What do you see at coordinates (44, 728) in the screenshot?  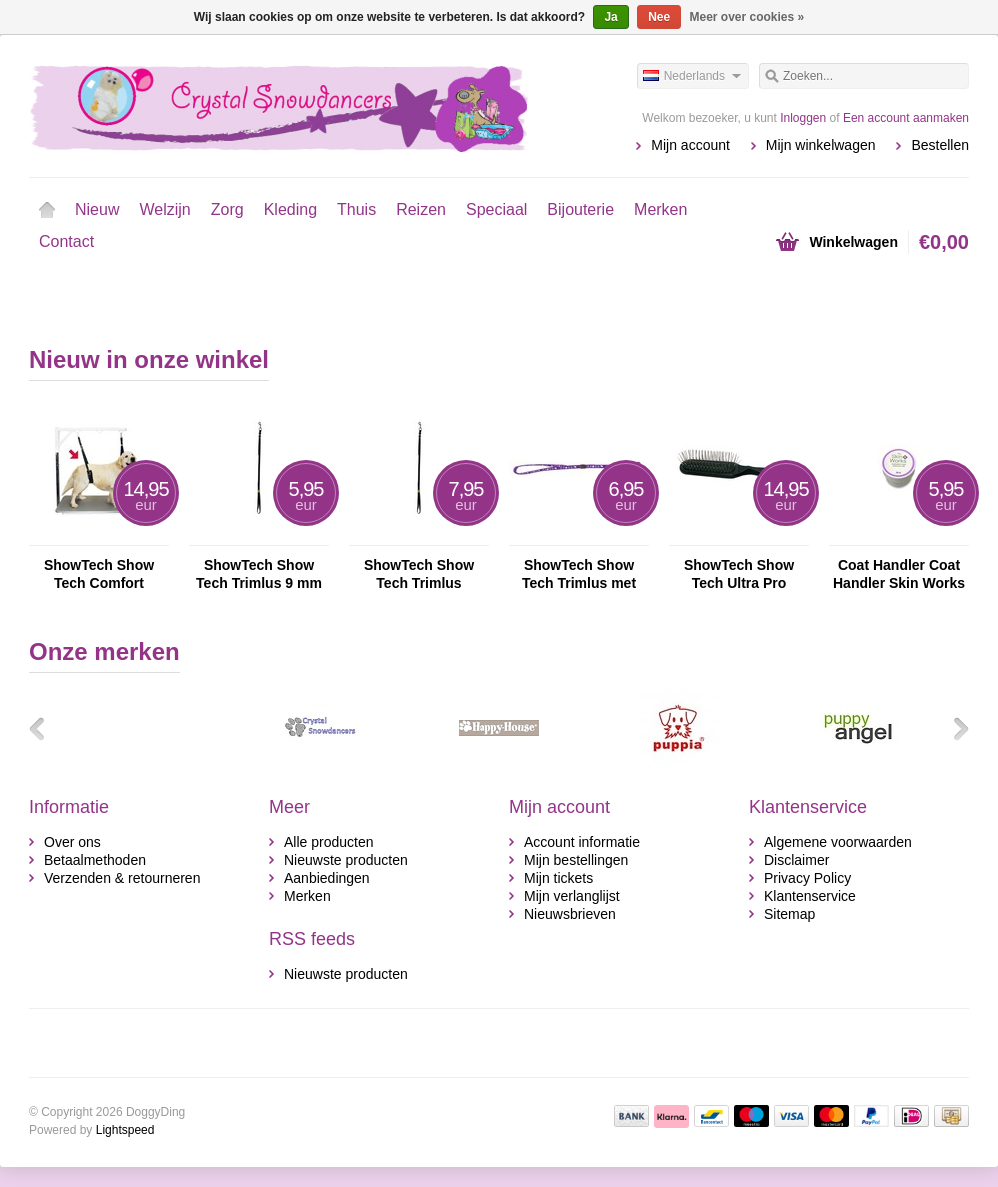 I see `Vorige` at bounding box center [44, 728].